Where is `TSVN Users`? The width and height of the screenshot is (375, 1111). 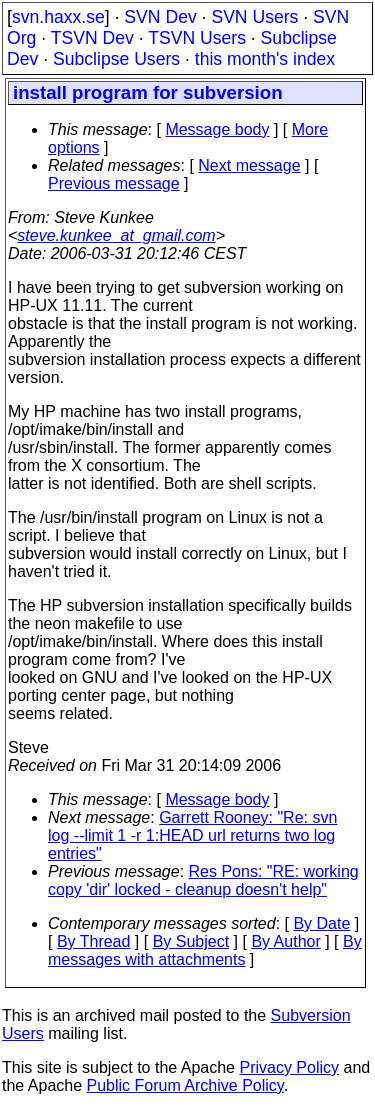
TSVN Users is located at coordinates (197, 38).